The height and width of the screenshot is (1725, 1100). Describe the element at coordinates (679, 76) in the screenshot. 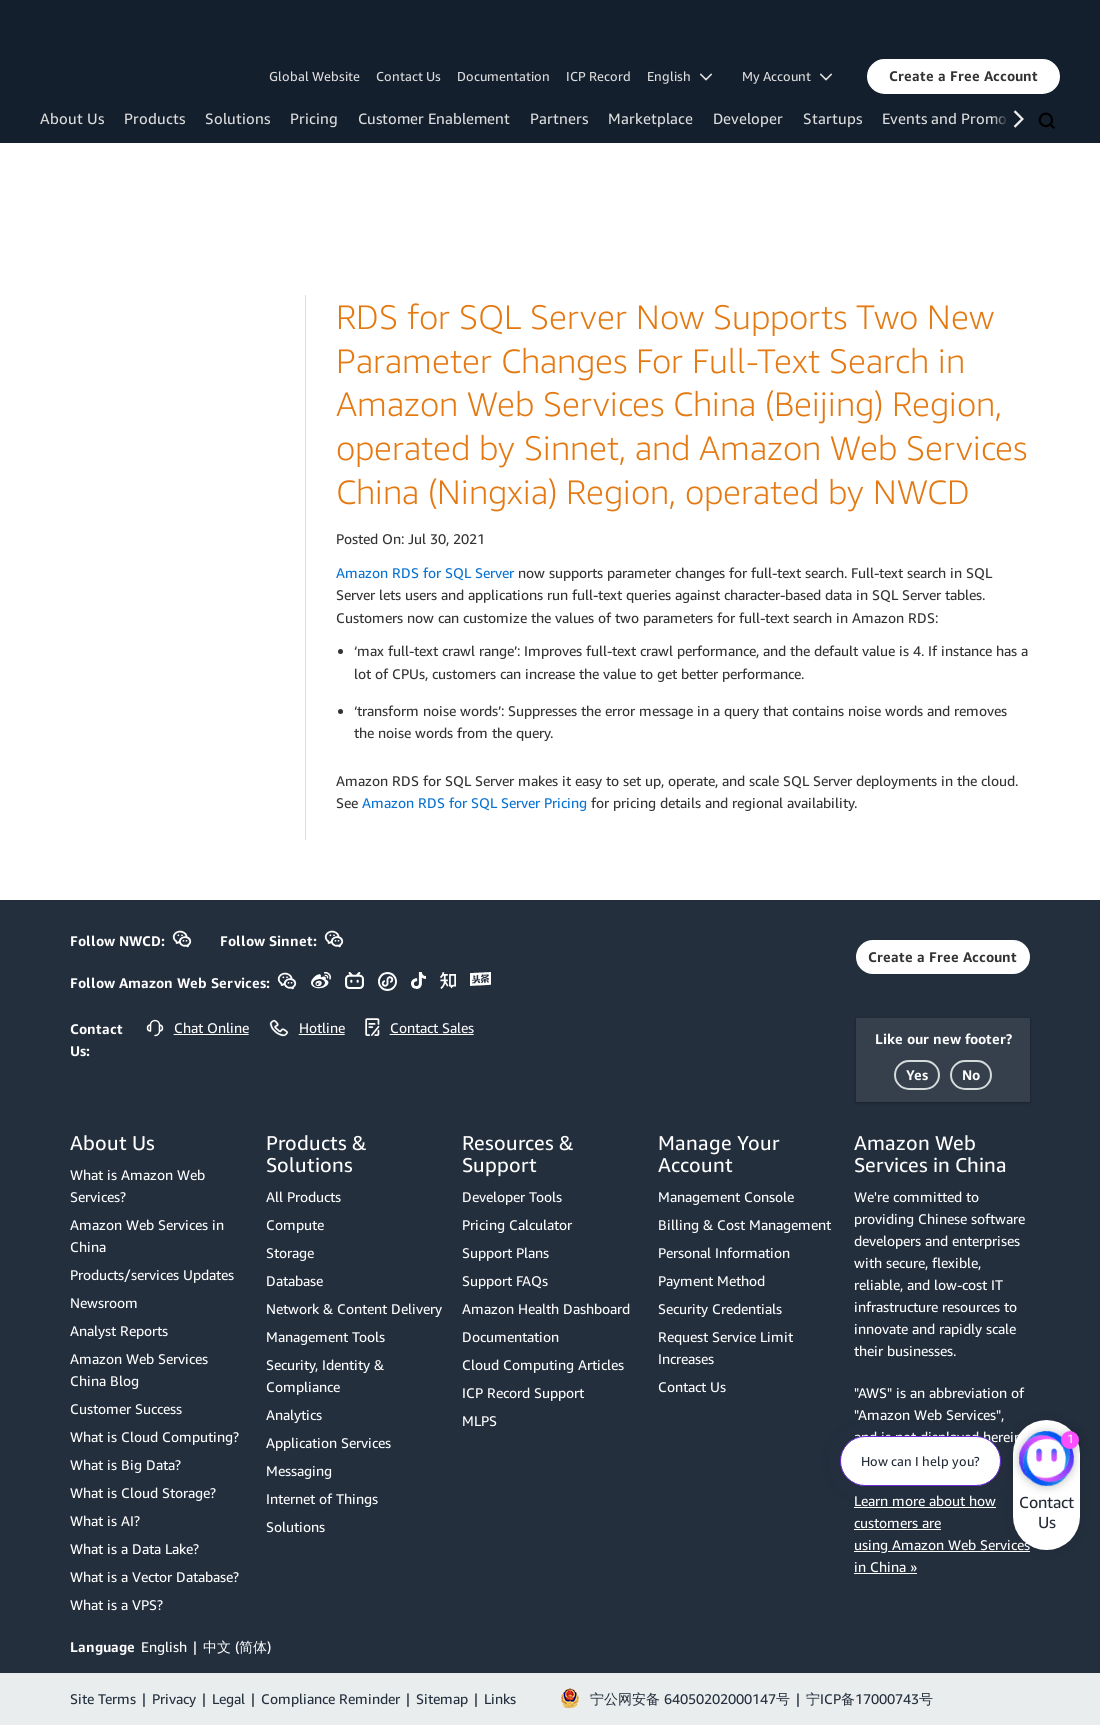

I see `English [button]` at that location.